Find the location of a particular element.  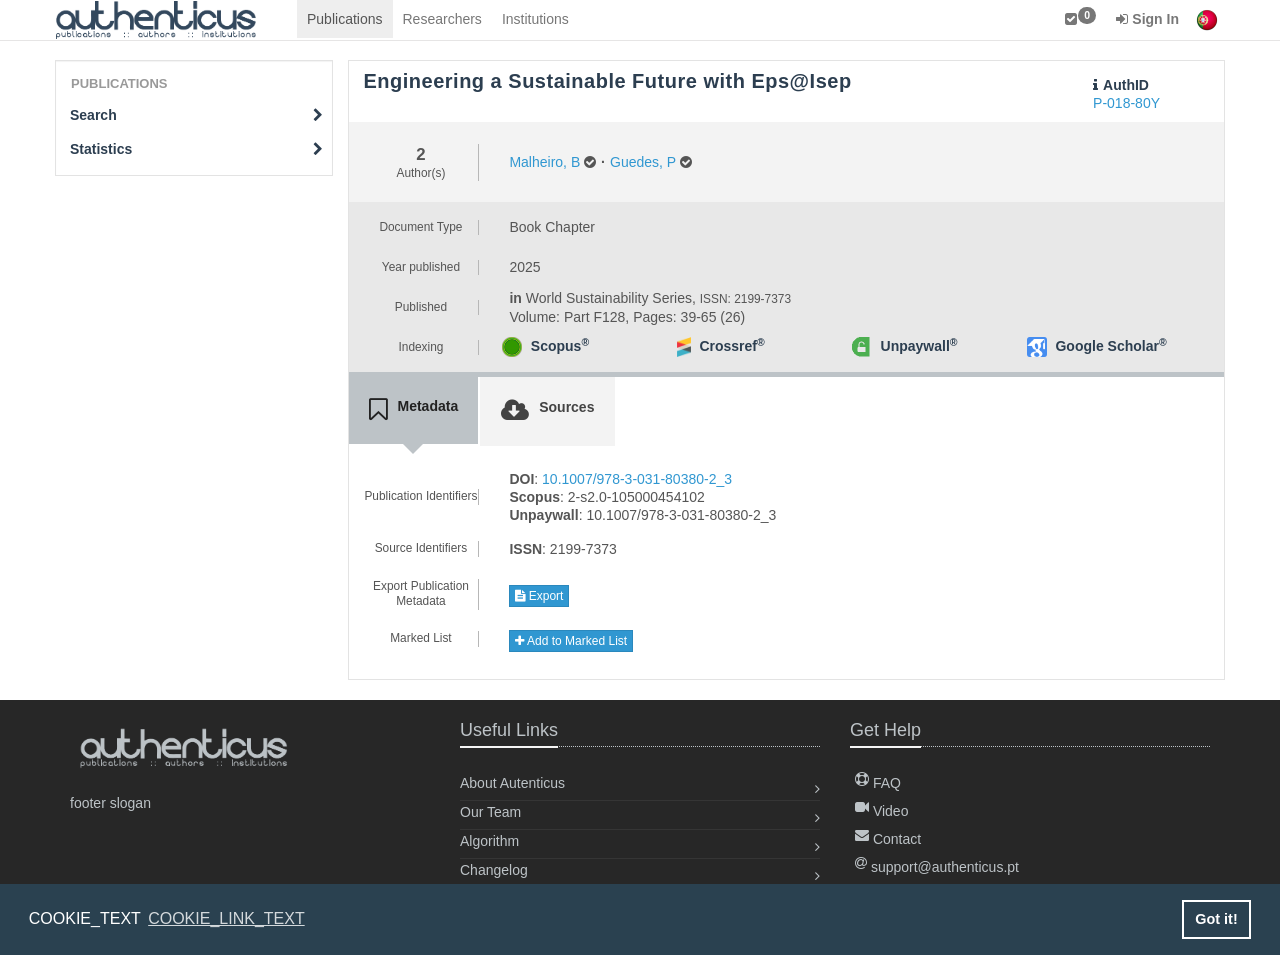

Search is located at coordinates (196, 115).